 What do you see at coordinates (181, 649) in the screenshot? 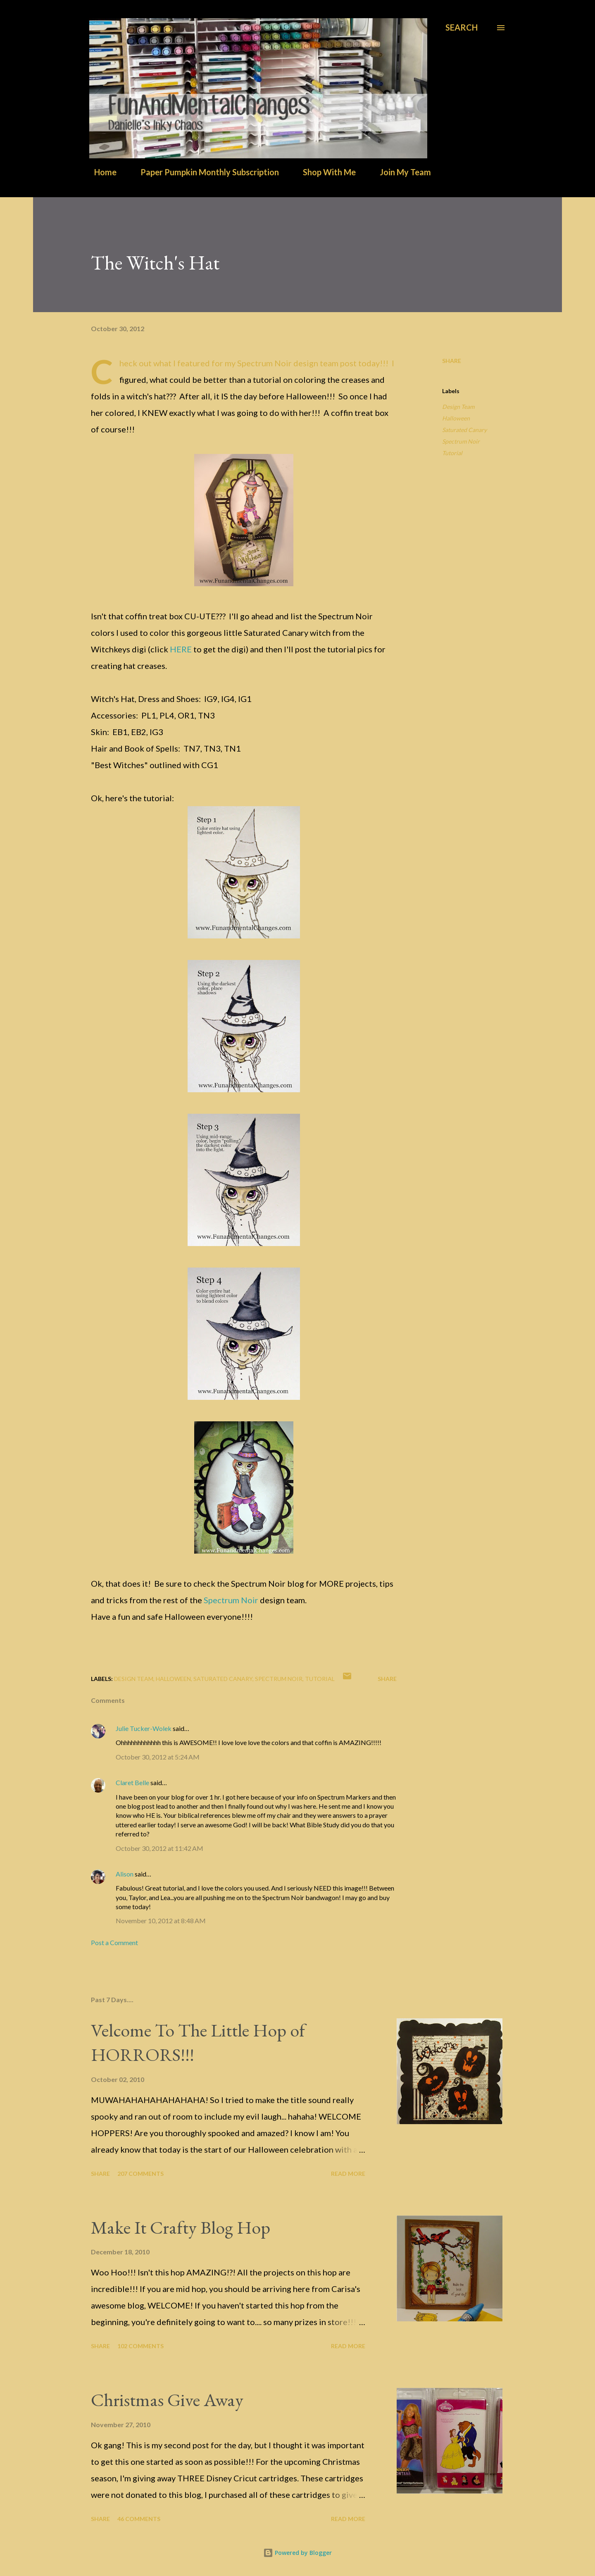
I see `HERE` at bounding box center [181, 649].